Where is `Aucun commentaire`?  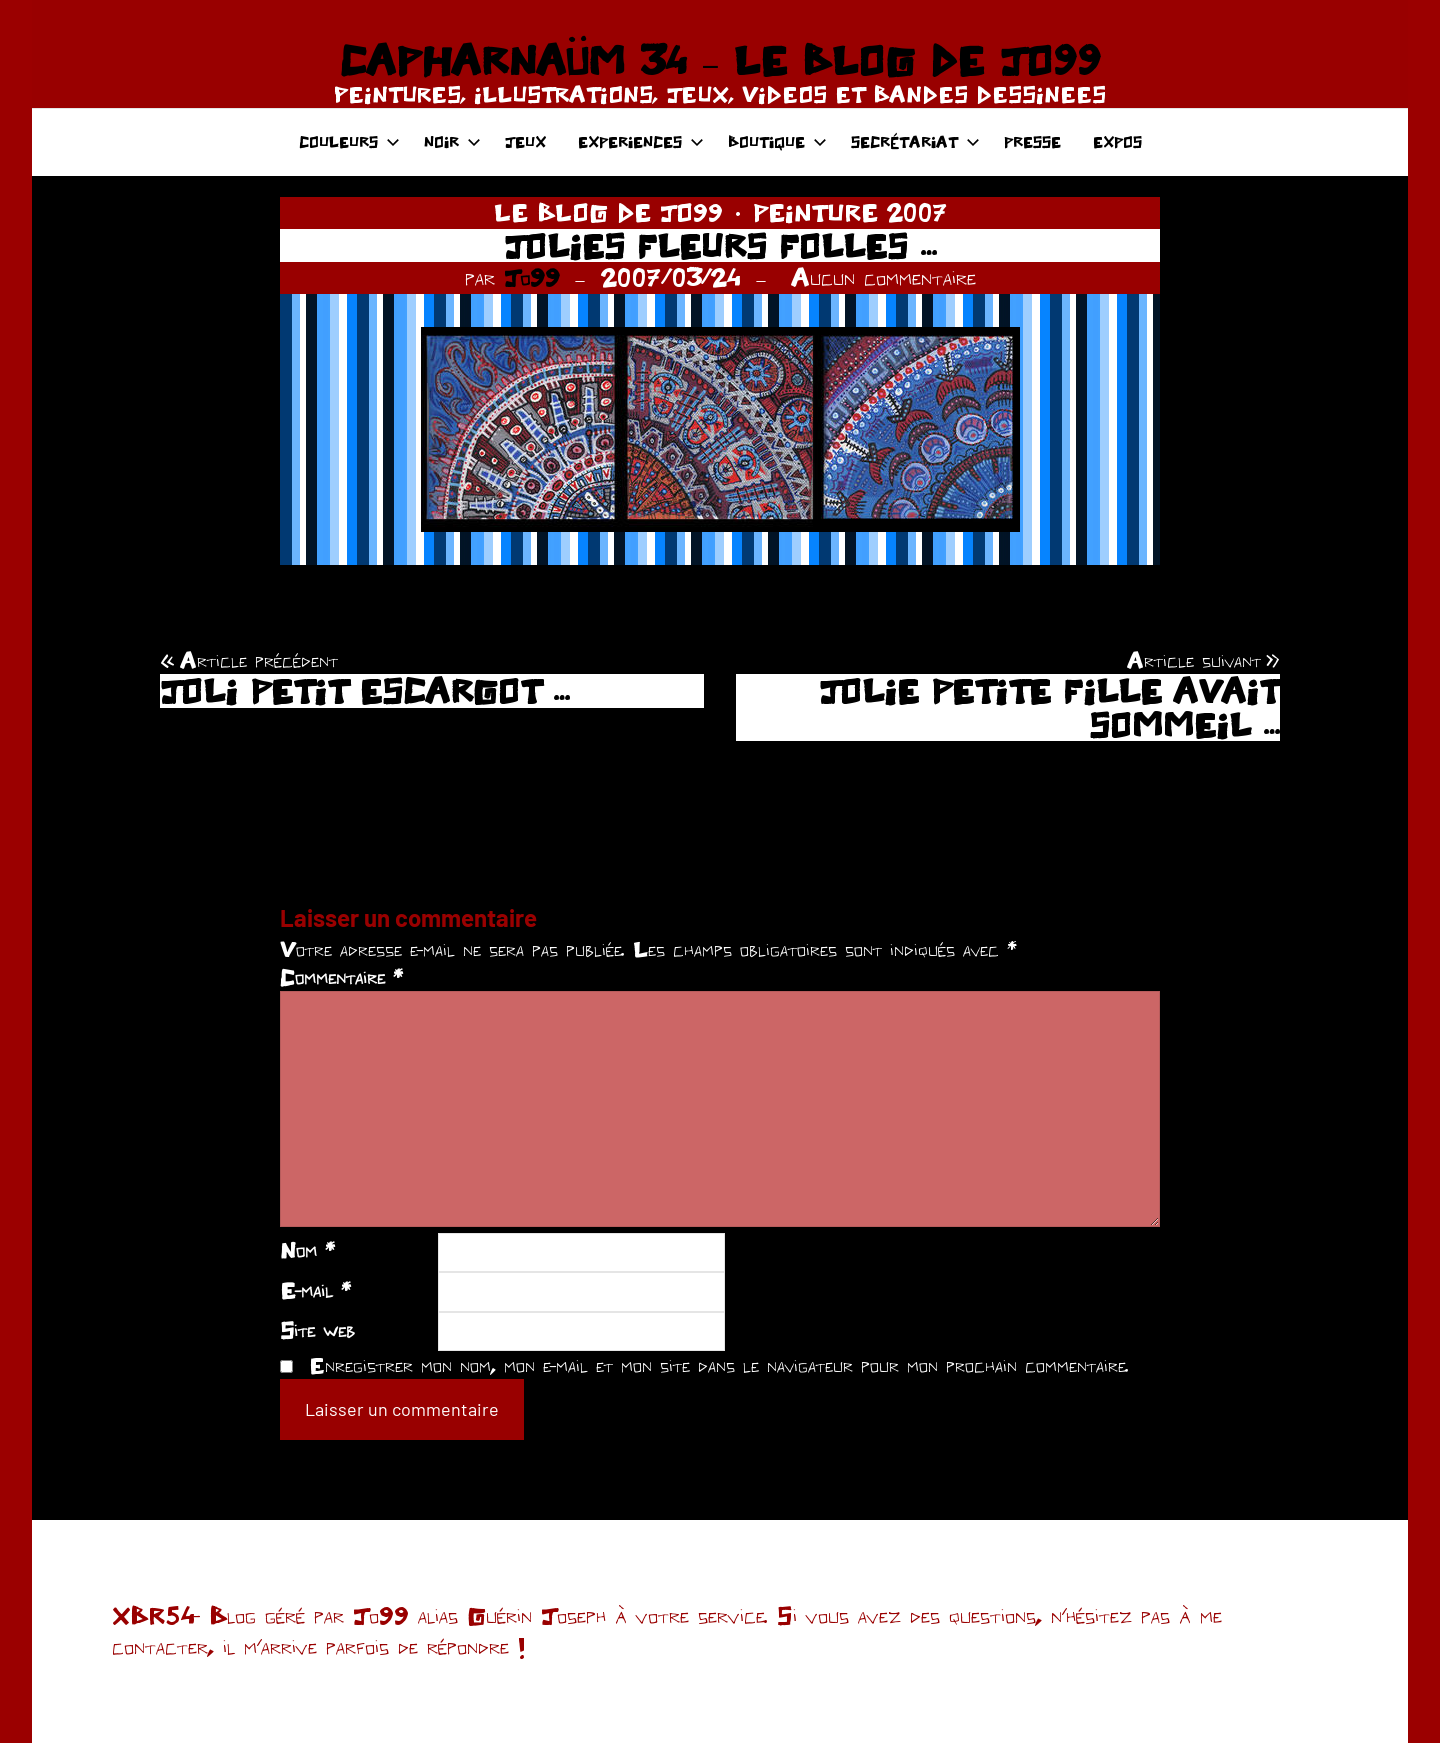
Aucun commentaire is located at coordinates (883, 277).